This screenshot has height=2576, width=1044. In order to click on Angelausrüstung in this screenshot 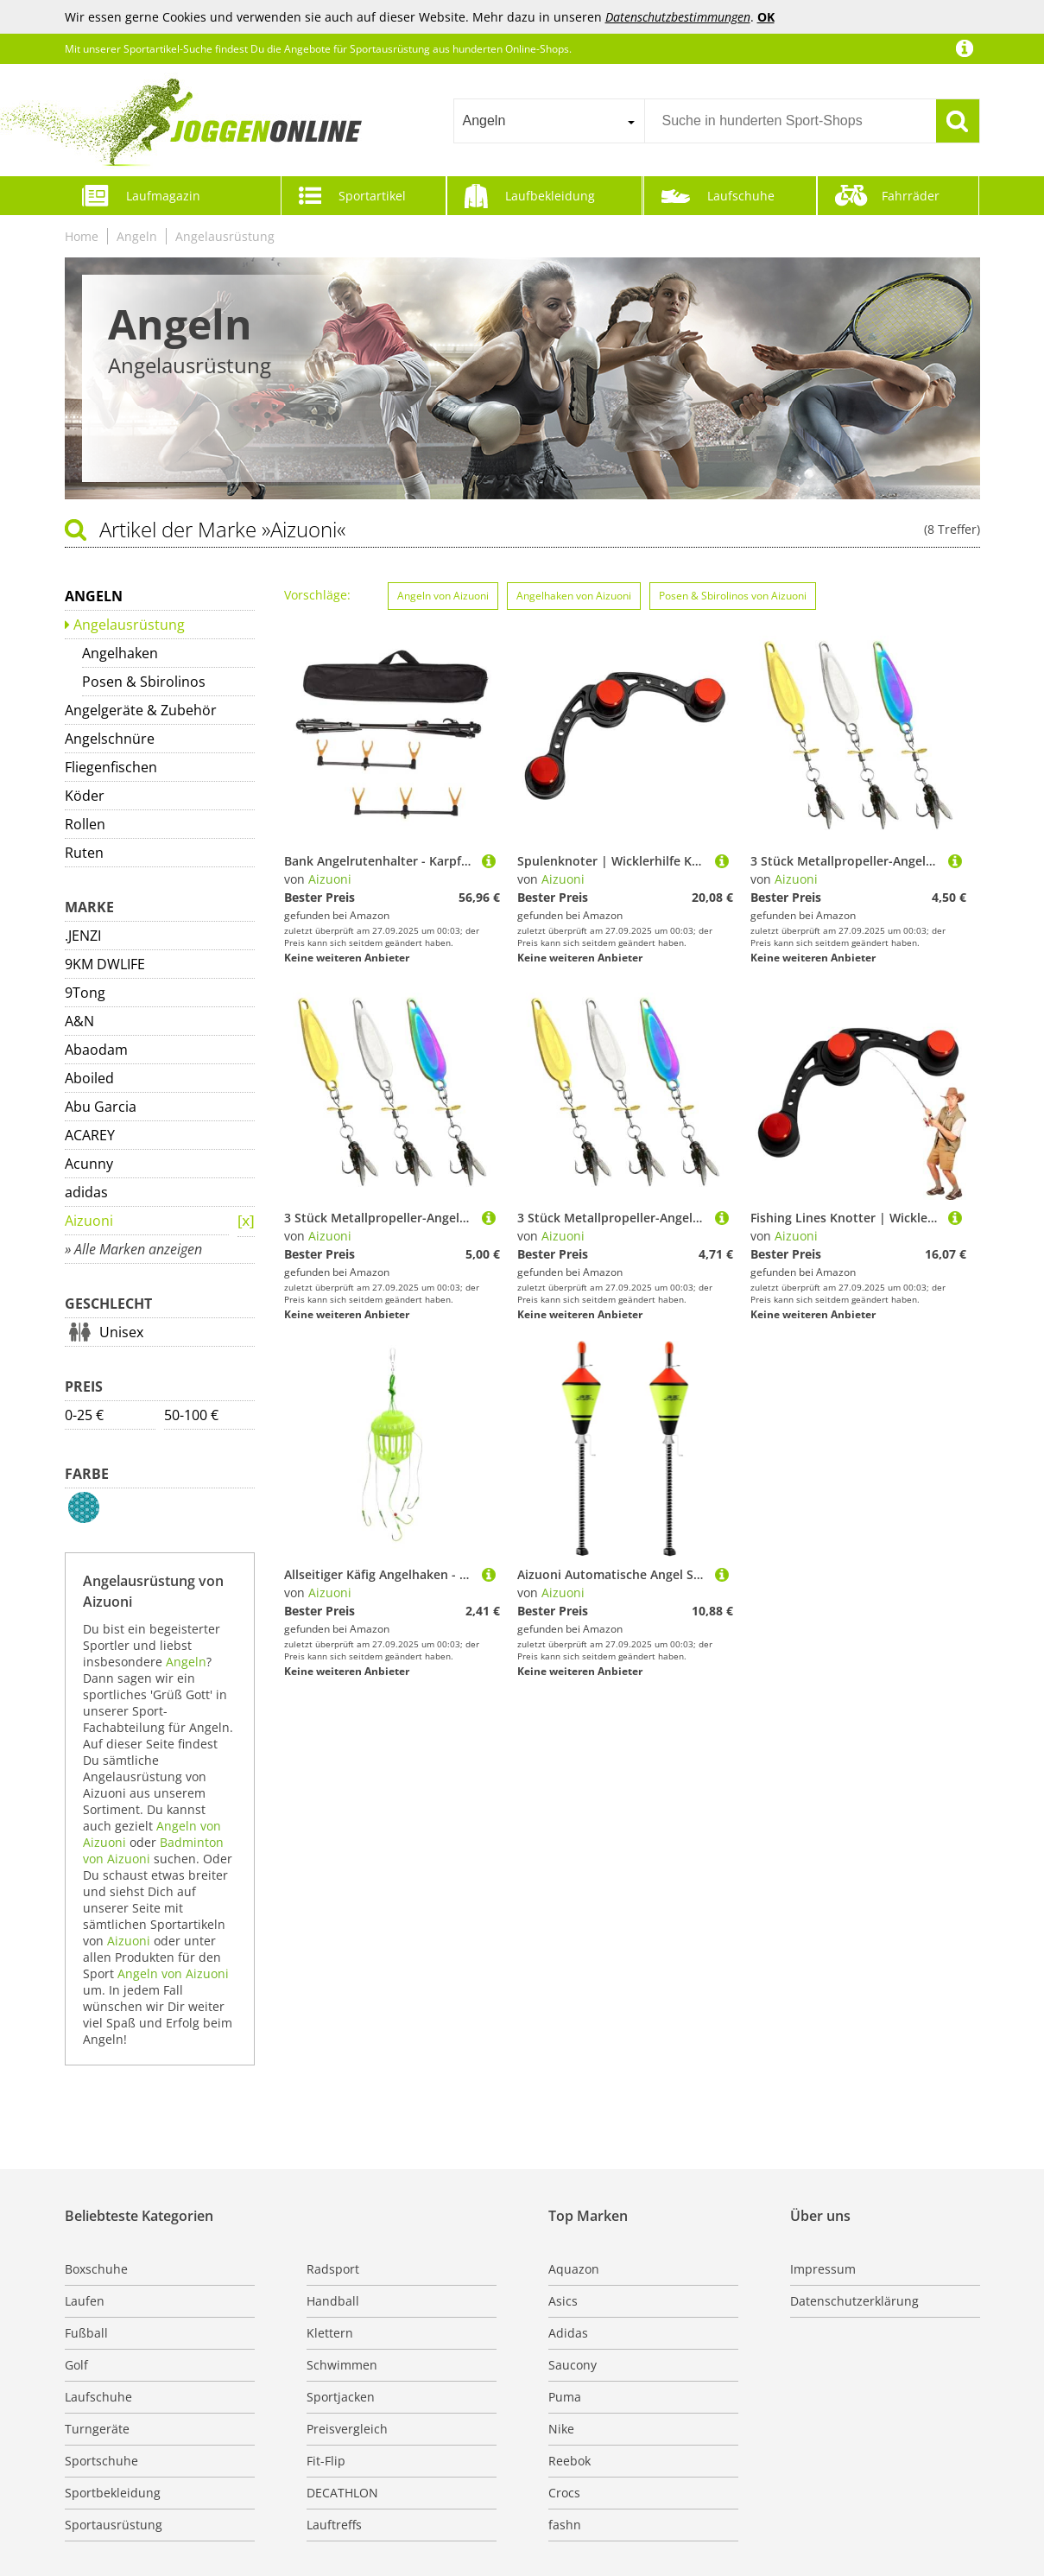, I will do `click(225, 236)`.